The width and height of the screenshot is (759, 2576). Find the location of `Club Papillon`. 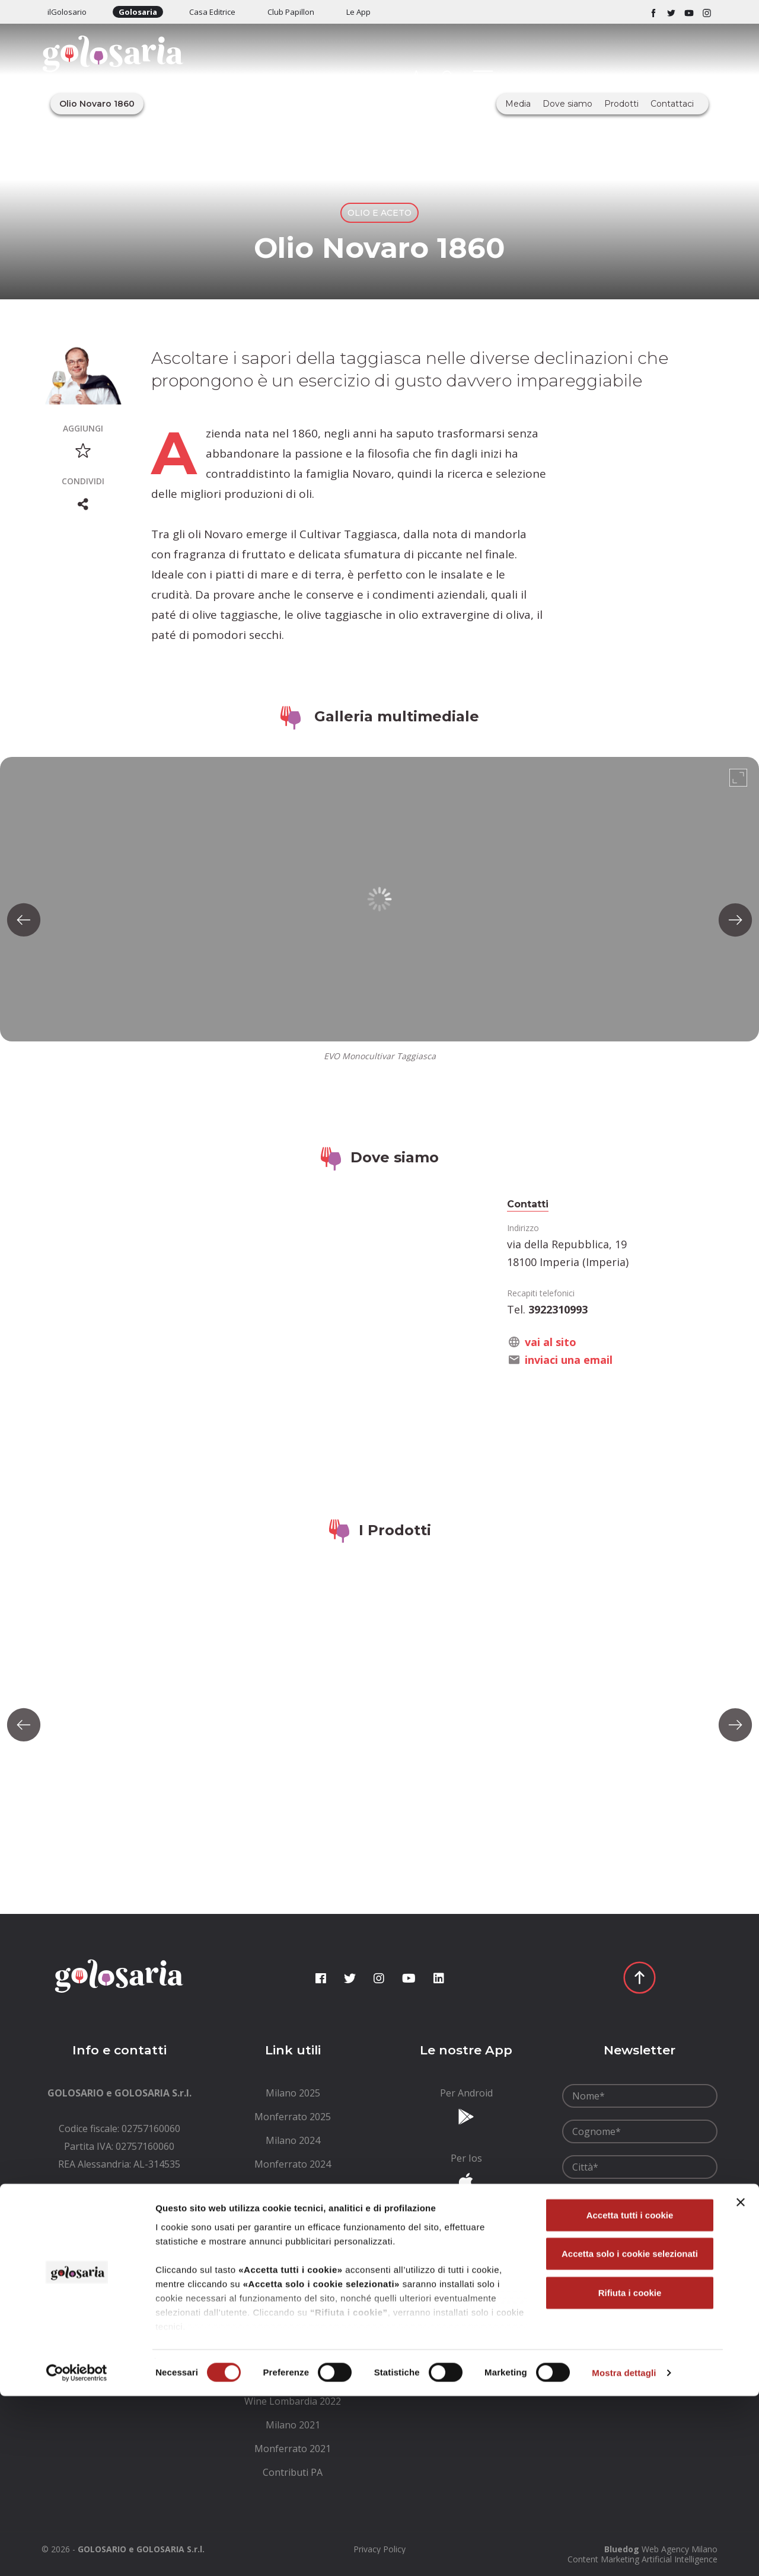

Club Papillon is located at coordinates (290, 12).